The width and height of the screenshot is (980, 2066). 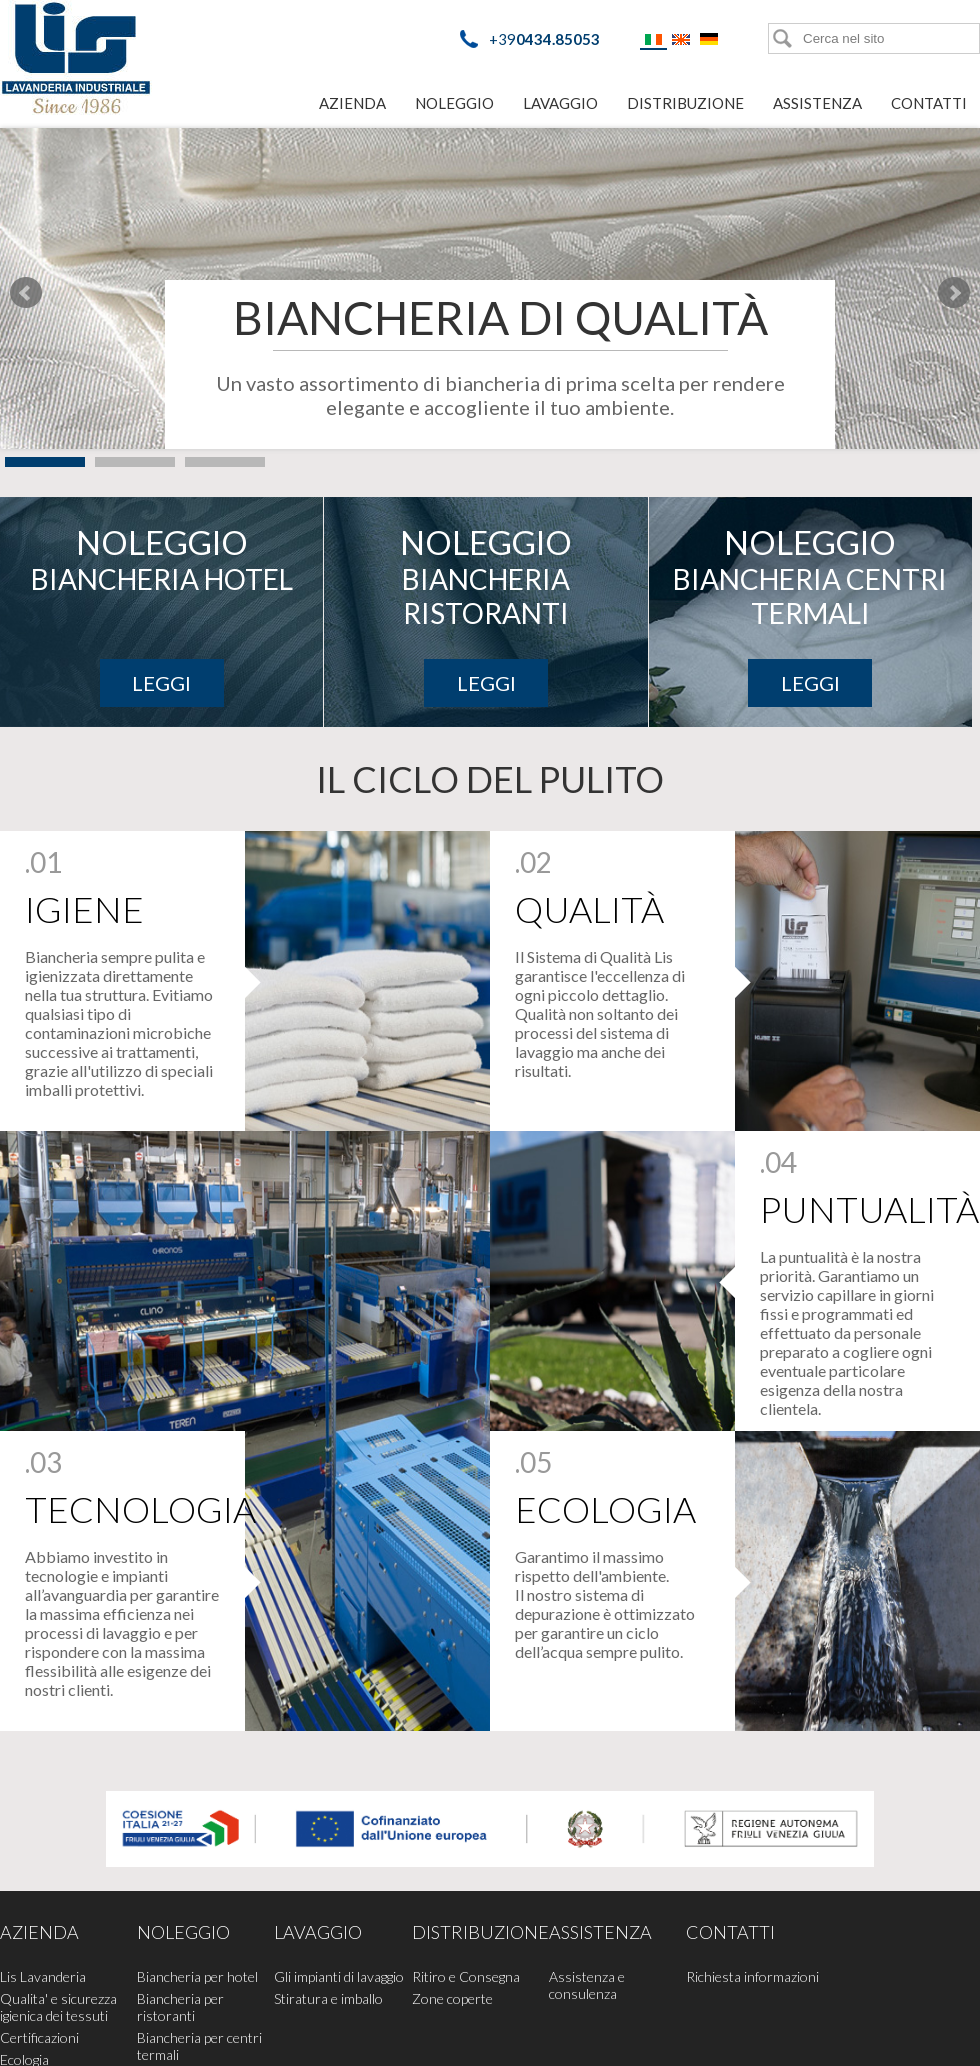 What do you see at coordinates (352, 103) in the screenshot?
I see `Azienda` at bounding box center [352, 103].